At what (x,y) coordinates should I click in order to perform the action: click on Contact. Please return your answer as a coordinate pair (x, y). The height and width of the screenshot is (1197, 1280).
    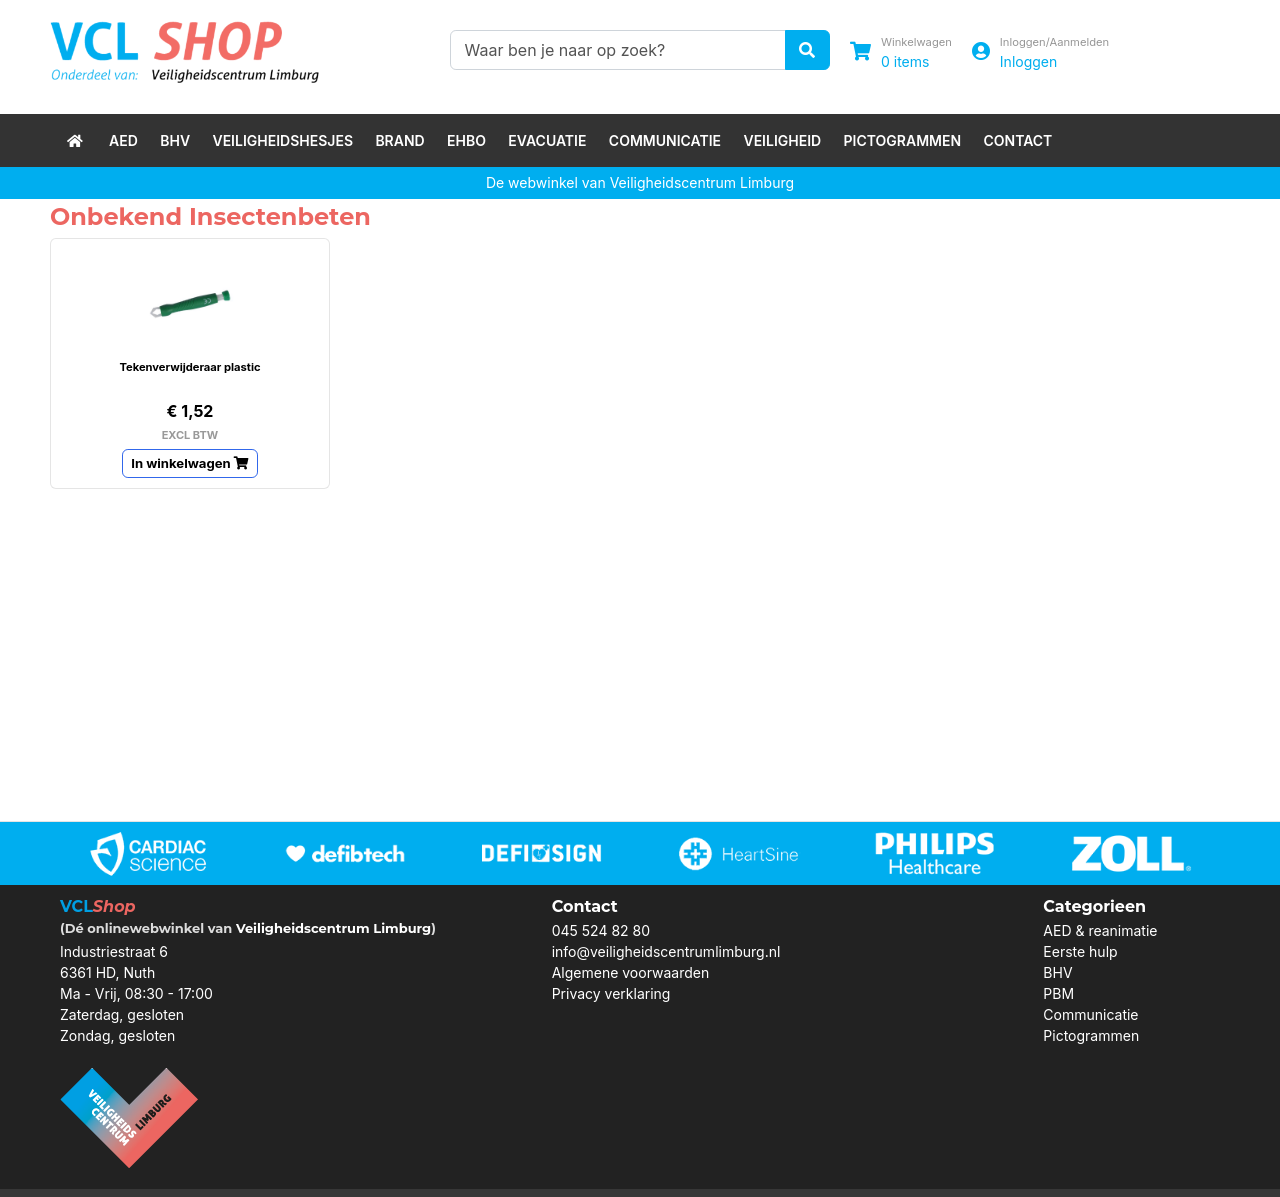
    Looking at the image, I should click on (1017, 140).